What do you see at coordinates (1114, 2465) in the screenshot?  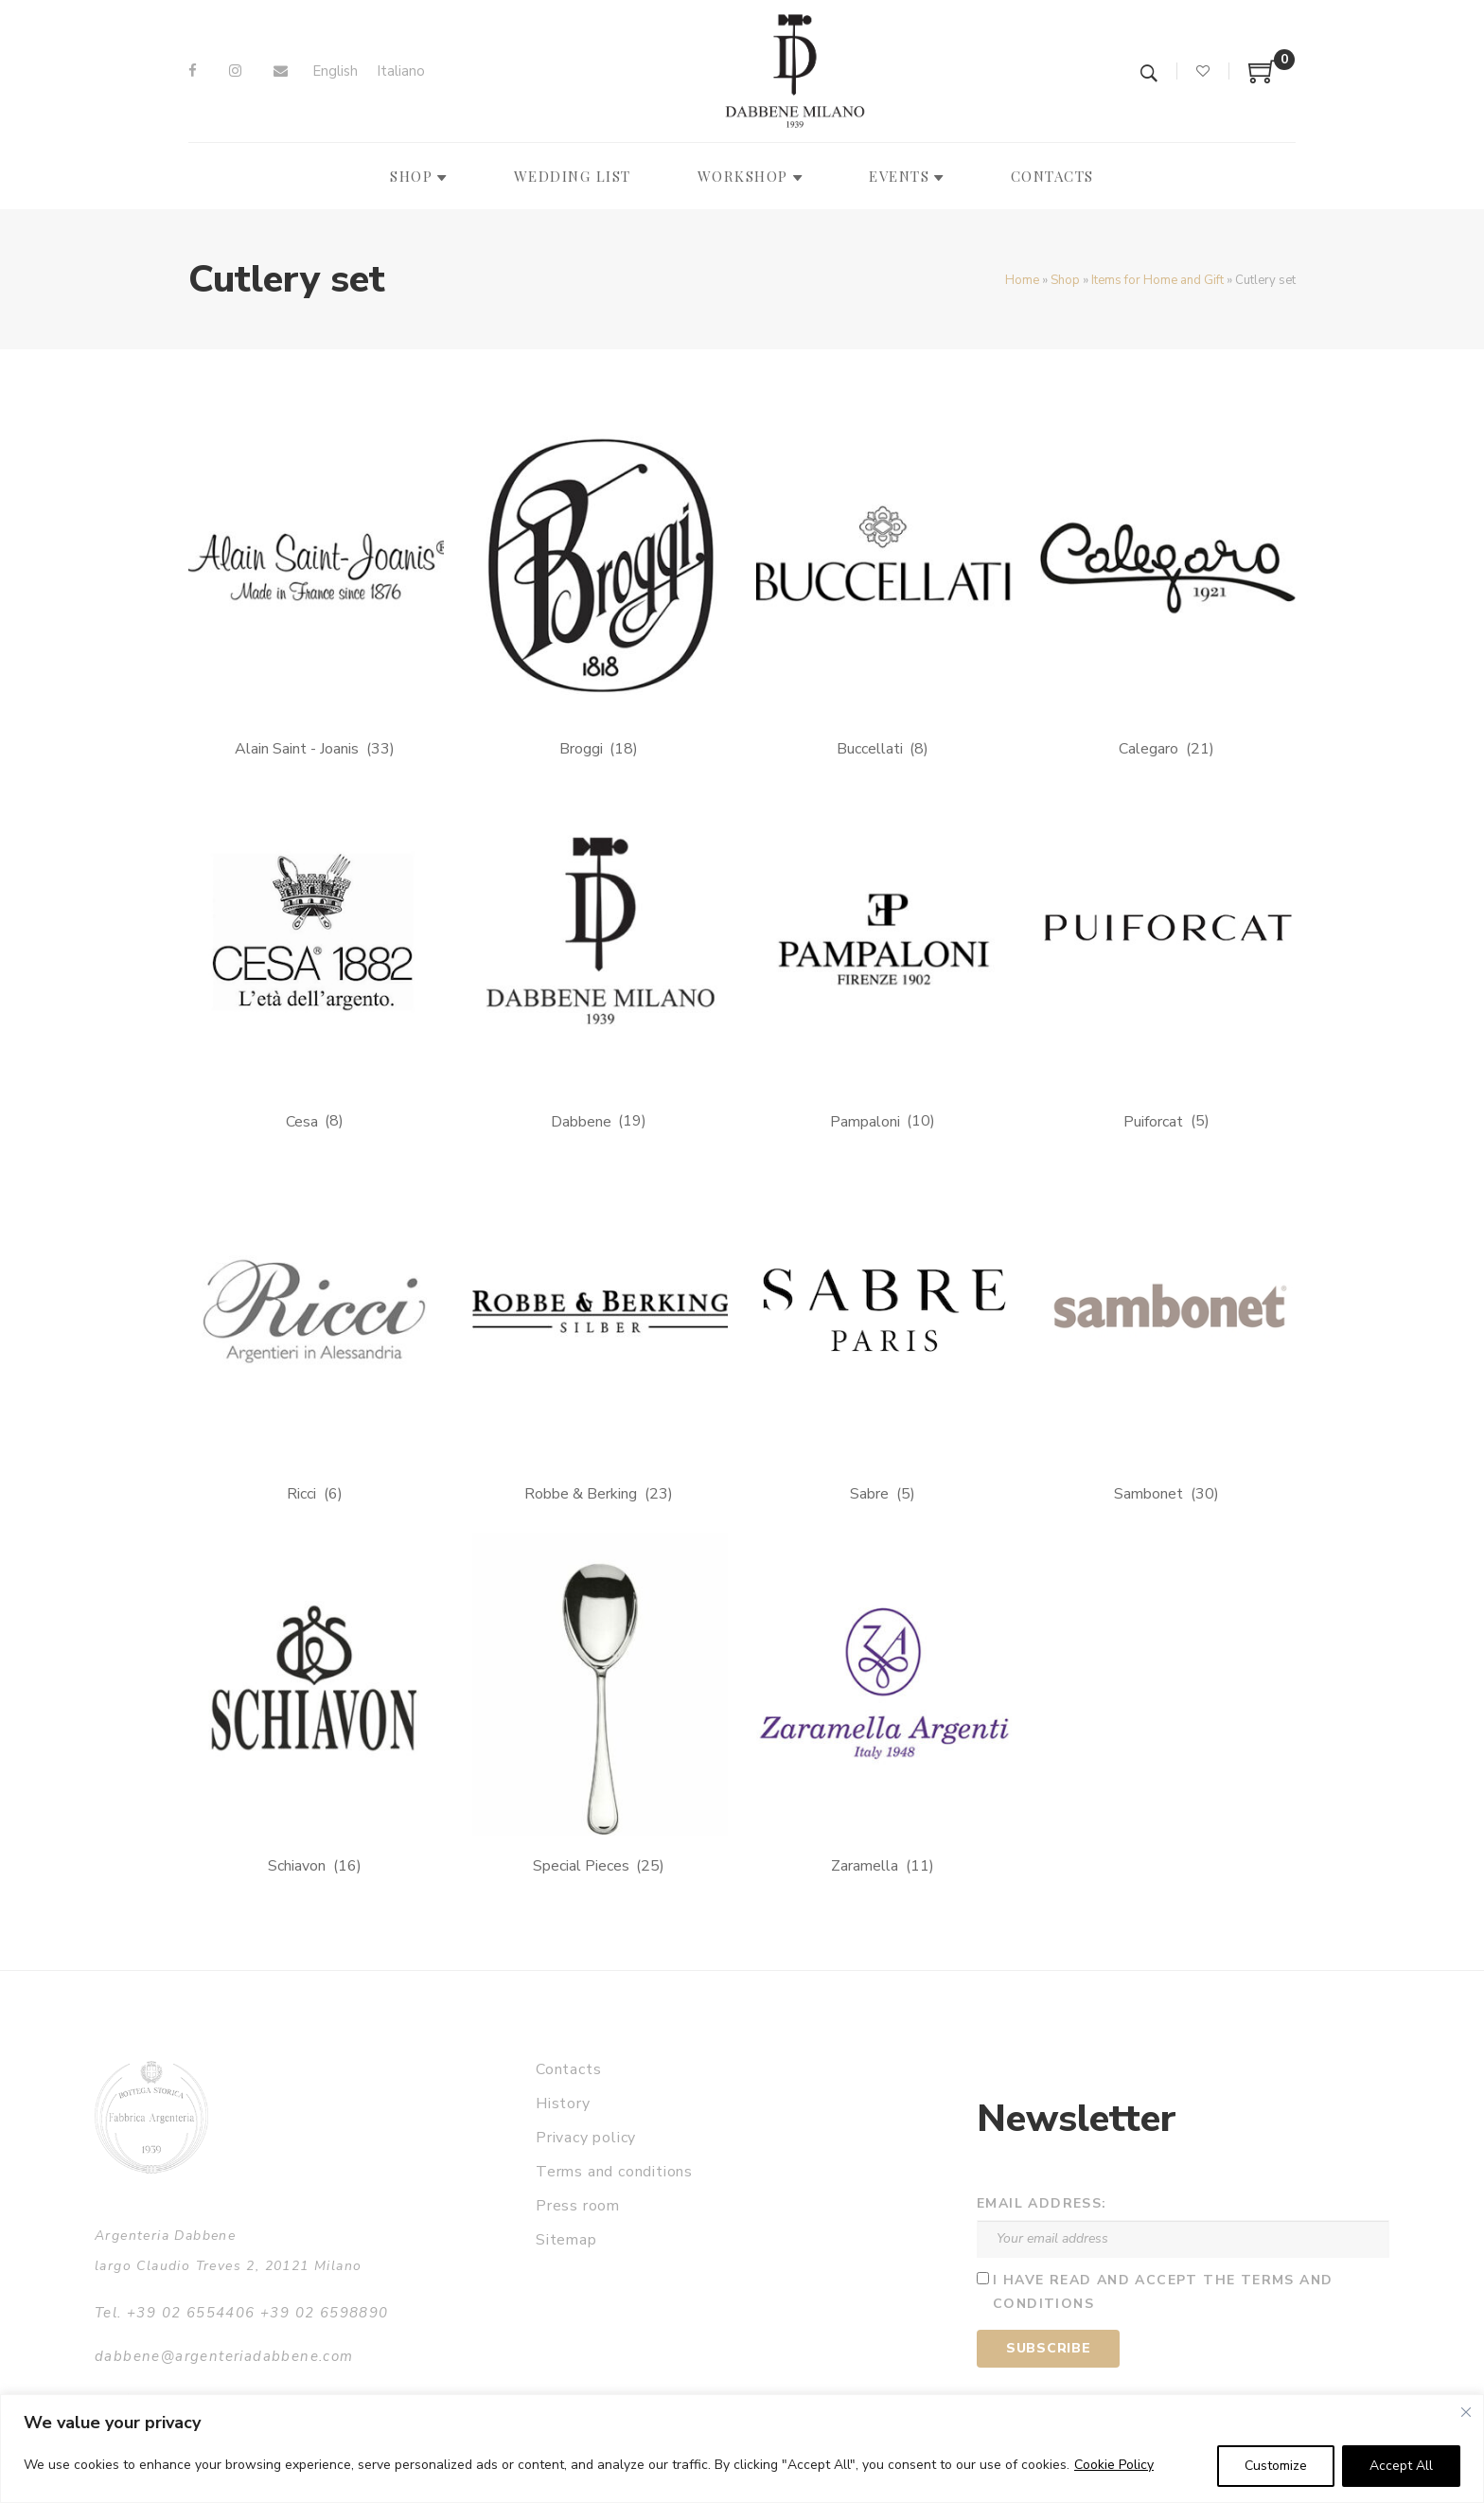 I see `Cookie Policy` at bounding box center [1114, 2465].